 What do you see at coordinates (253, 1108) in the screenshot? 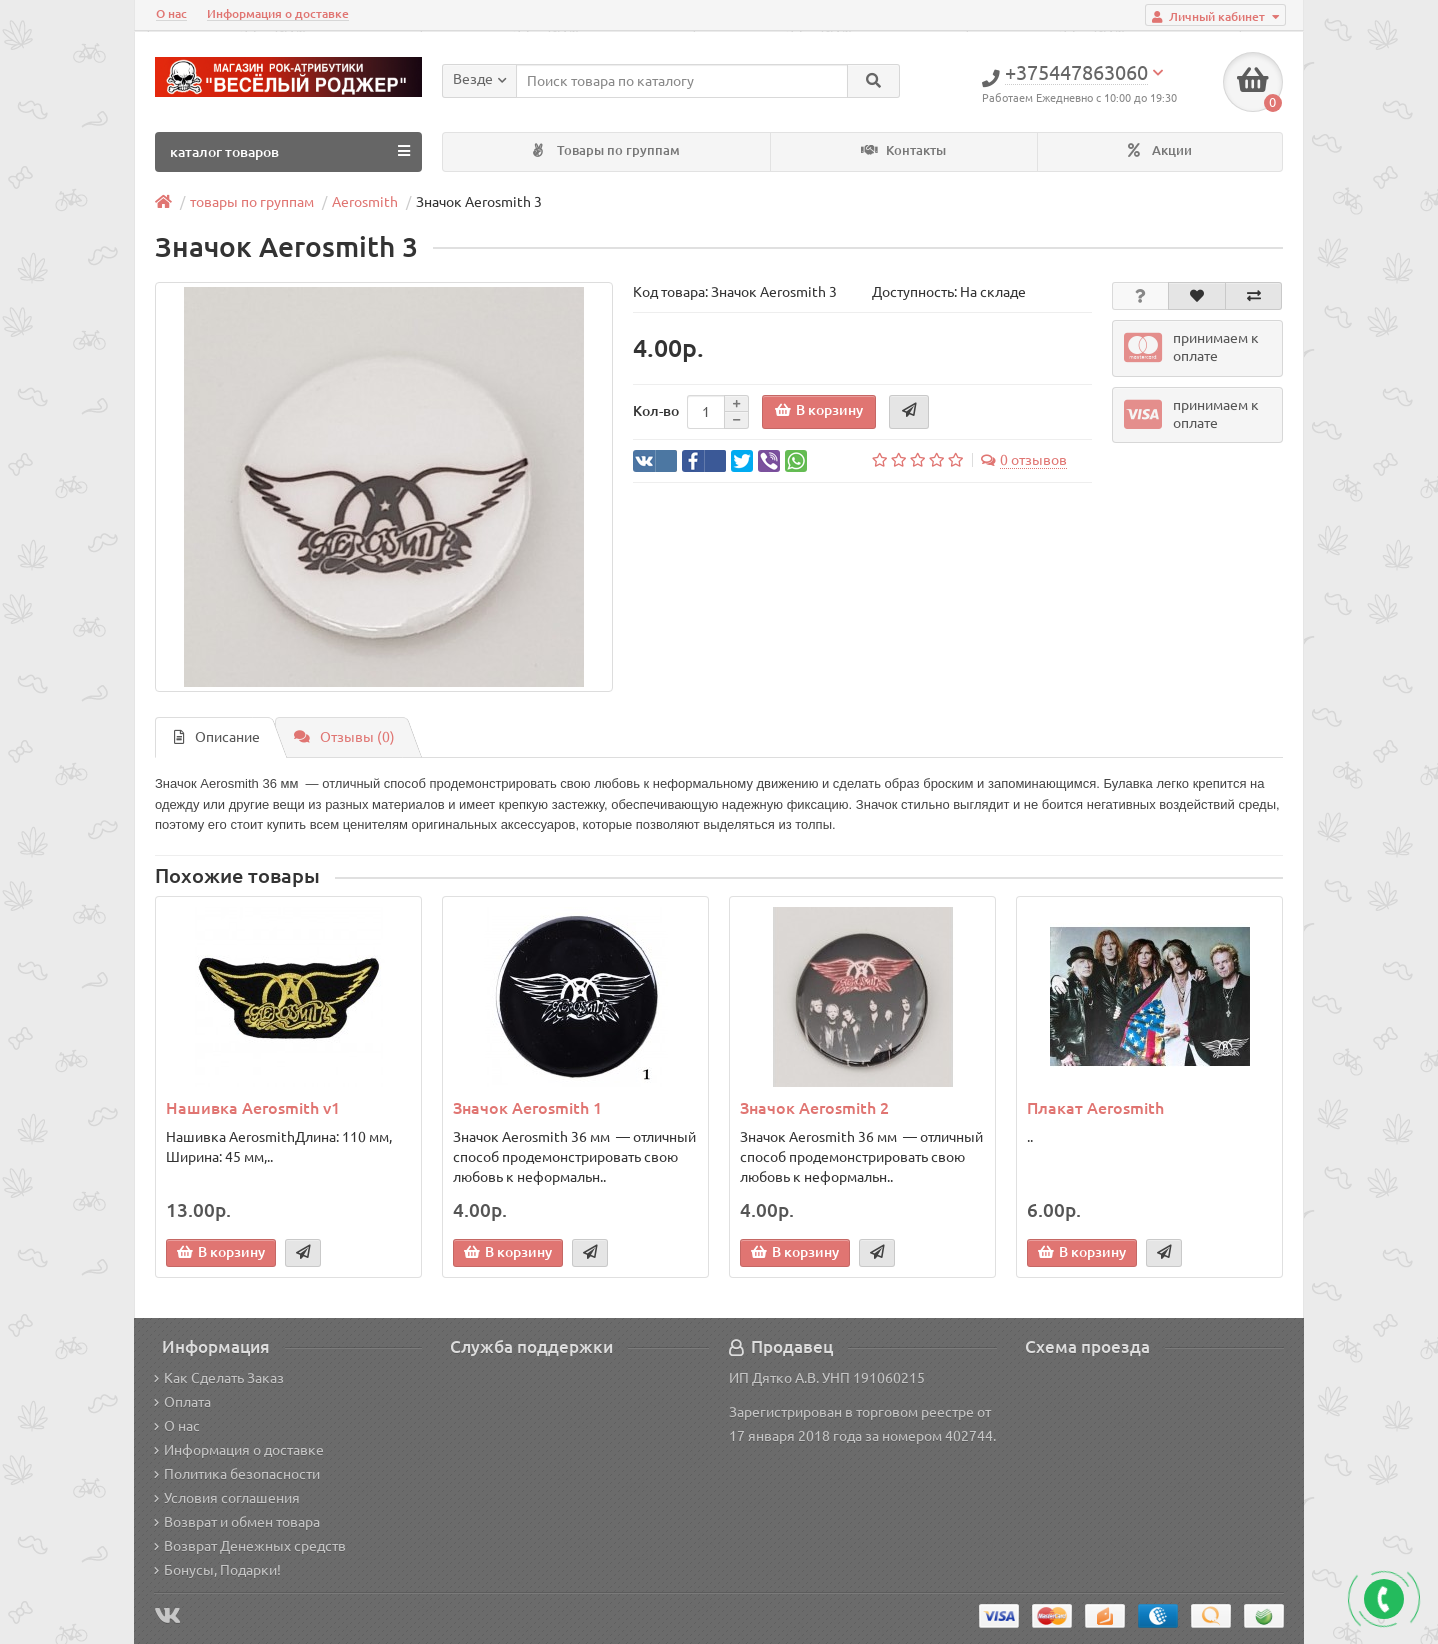
I see `Нашивка Aerosmith v1` at bounding box center [253, 1108].